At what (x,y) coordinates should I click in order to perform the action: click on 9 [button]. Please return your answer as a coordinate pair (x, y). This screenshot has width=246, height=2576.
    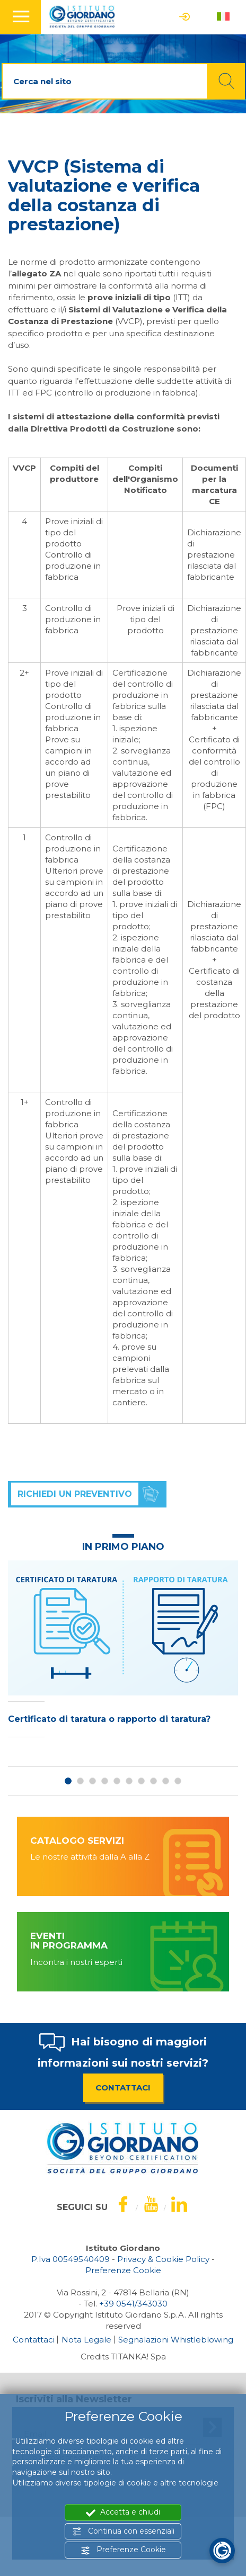
    Looking at the image, I should click on (165, 1781).